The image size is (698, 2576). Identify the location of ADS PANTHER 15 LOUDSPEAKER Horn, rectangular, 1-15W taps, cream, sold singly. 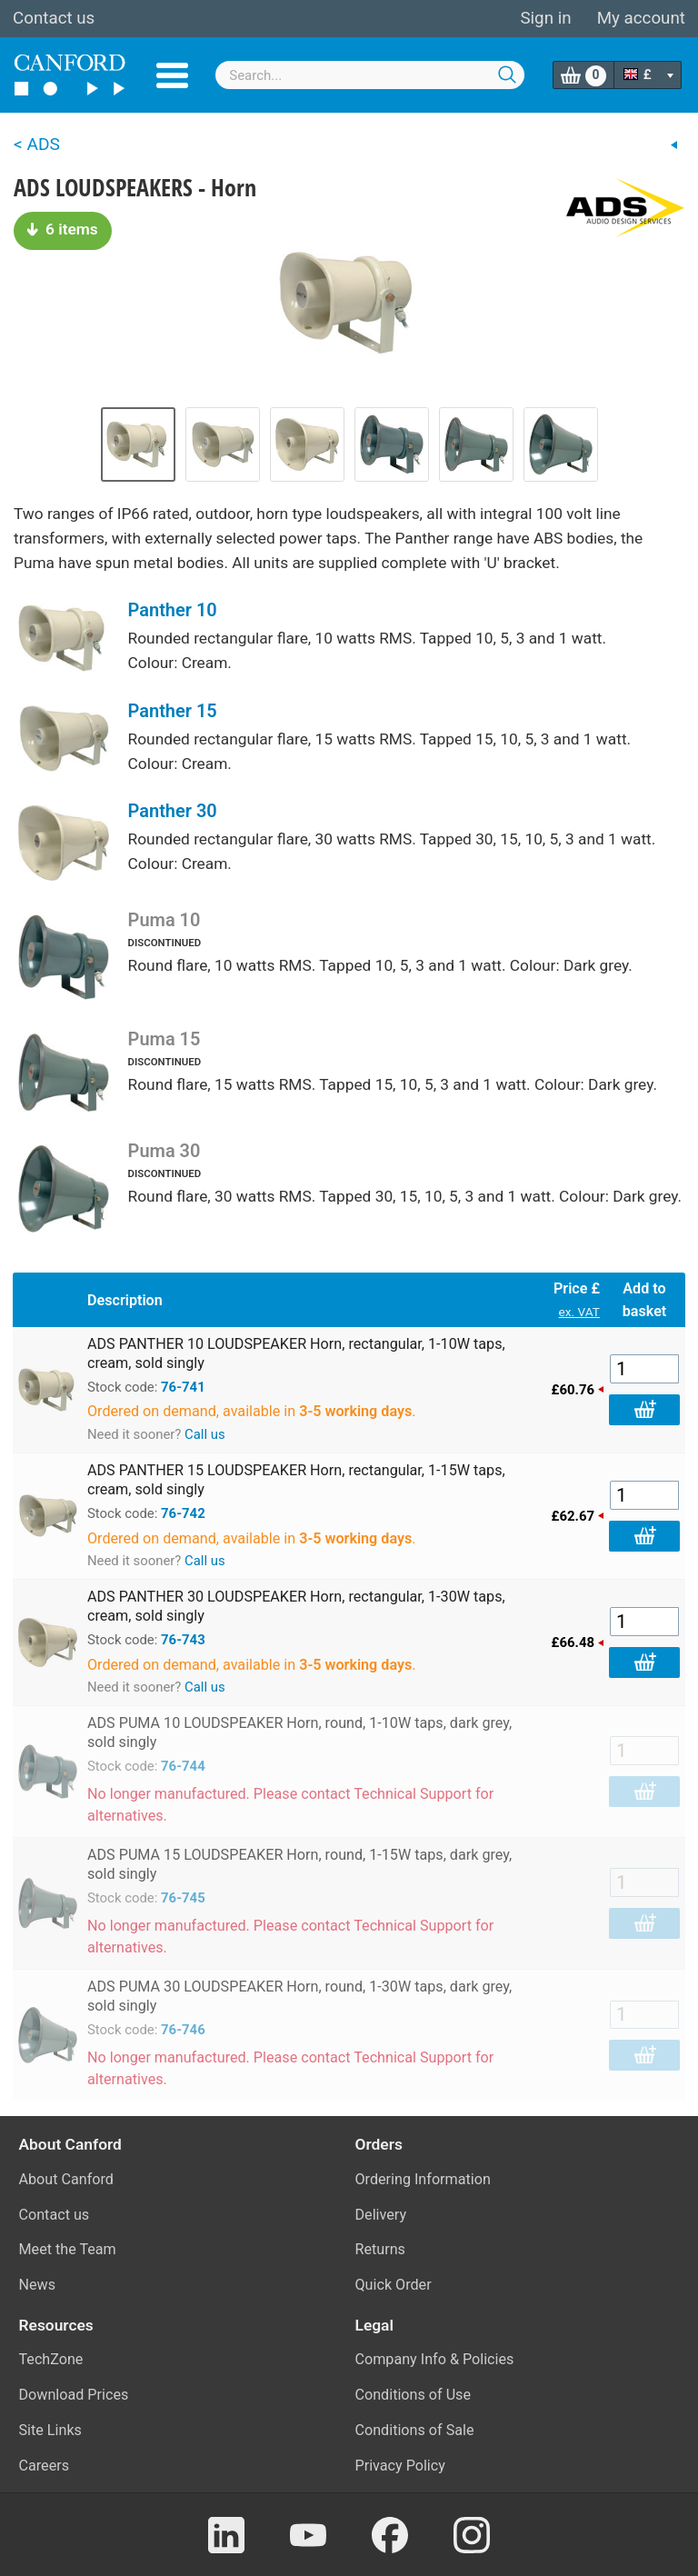
(296, 1480).